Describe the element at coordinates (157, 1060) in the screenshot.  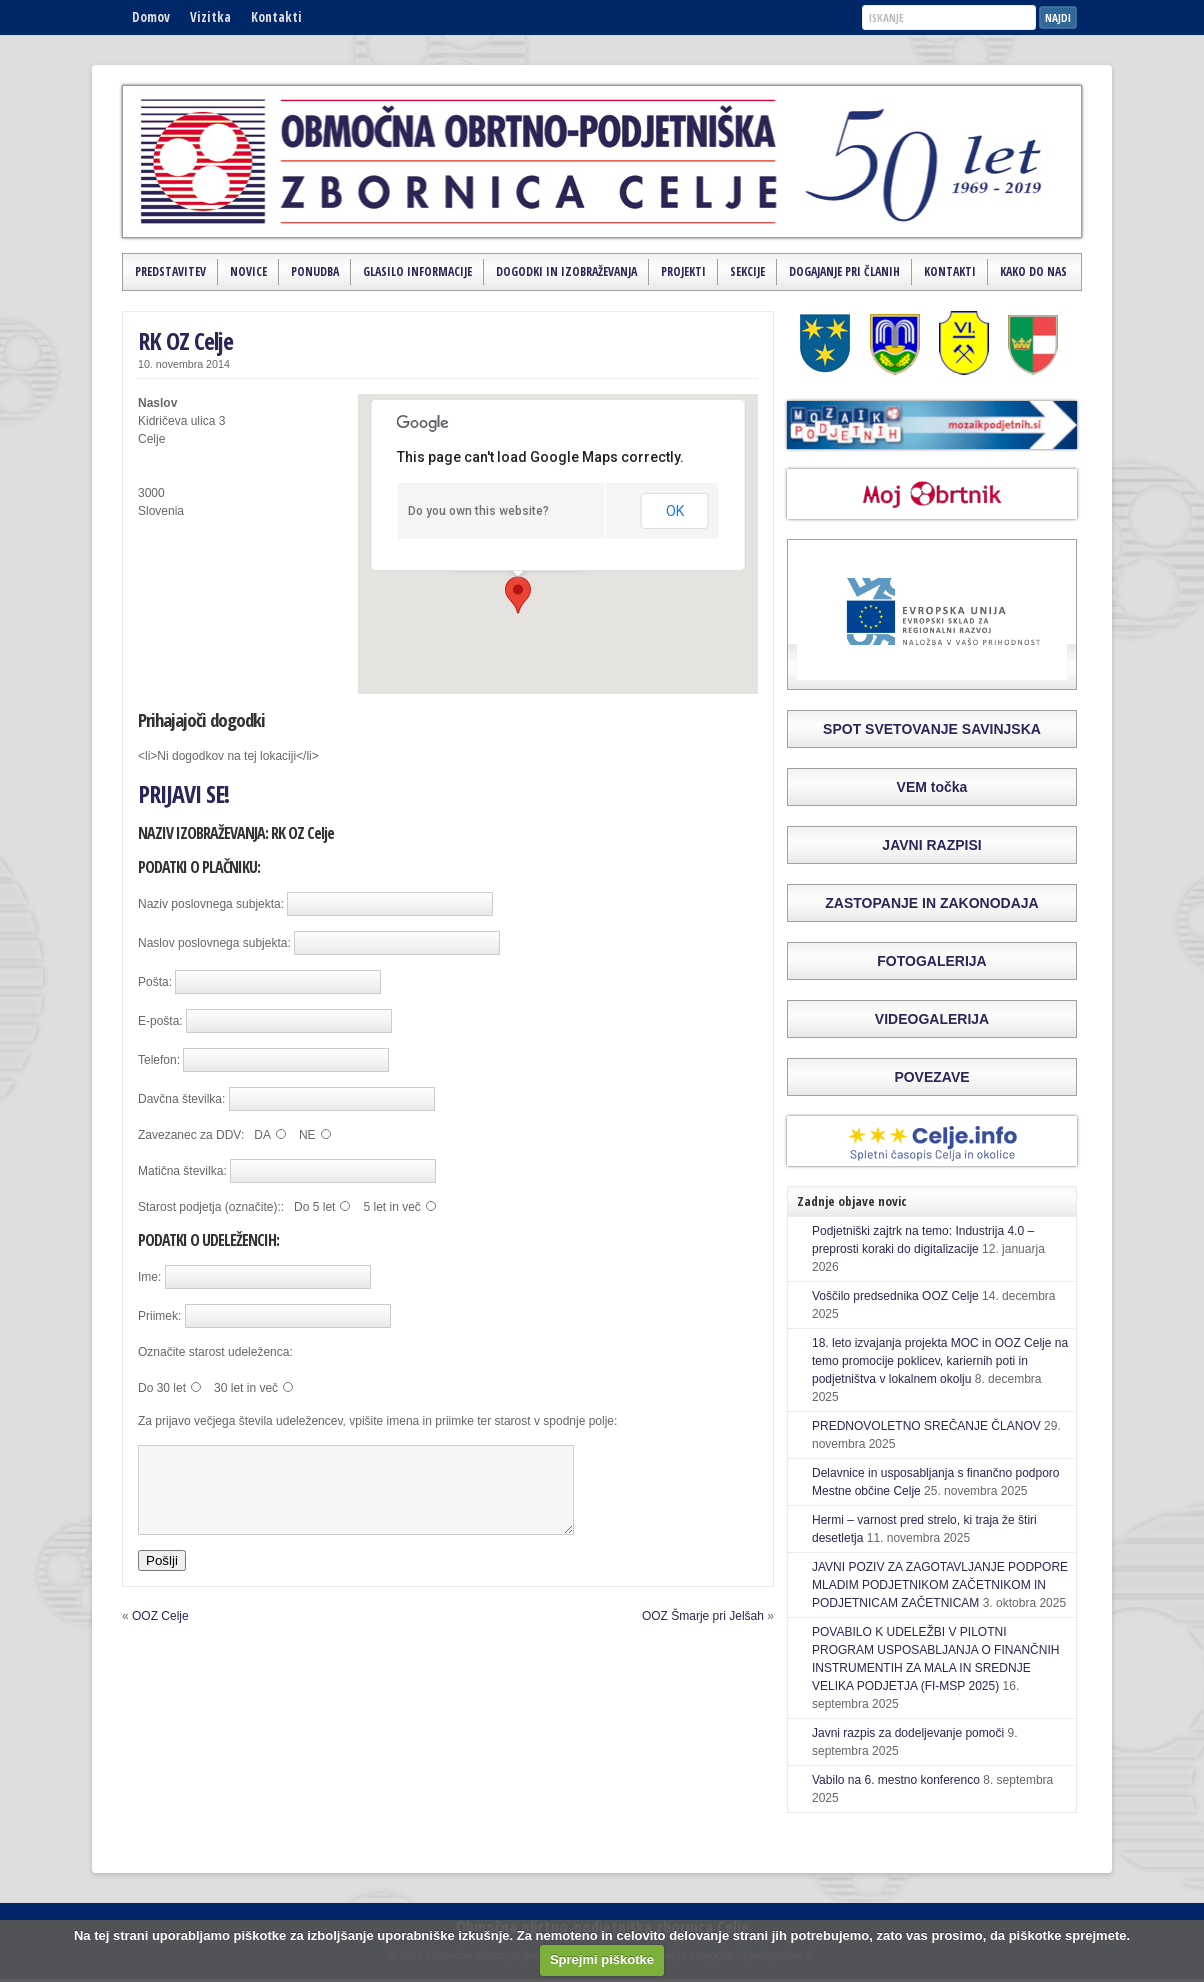
I see `Telefon` at that location.